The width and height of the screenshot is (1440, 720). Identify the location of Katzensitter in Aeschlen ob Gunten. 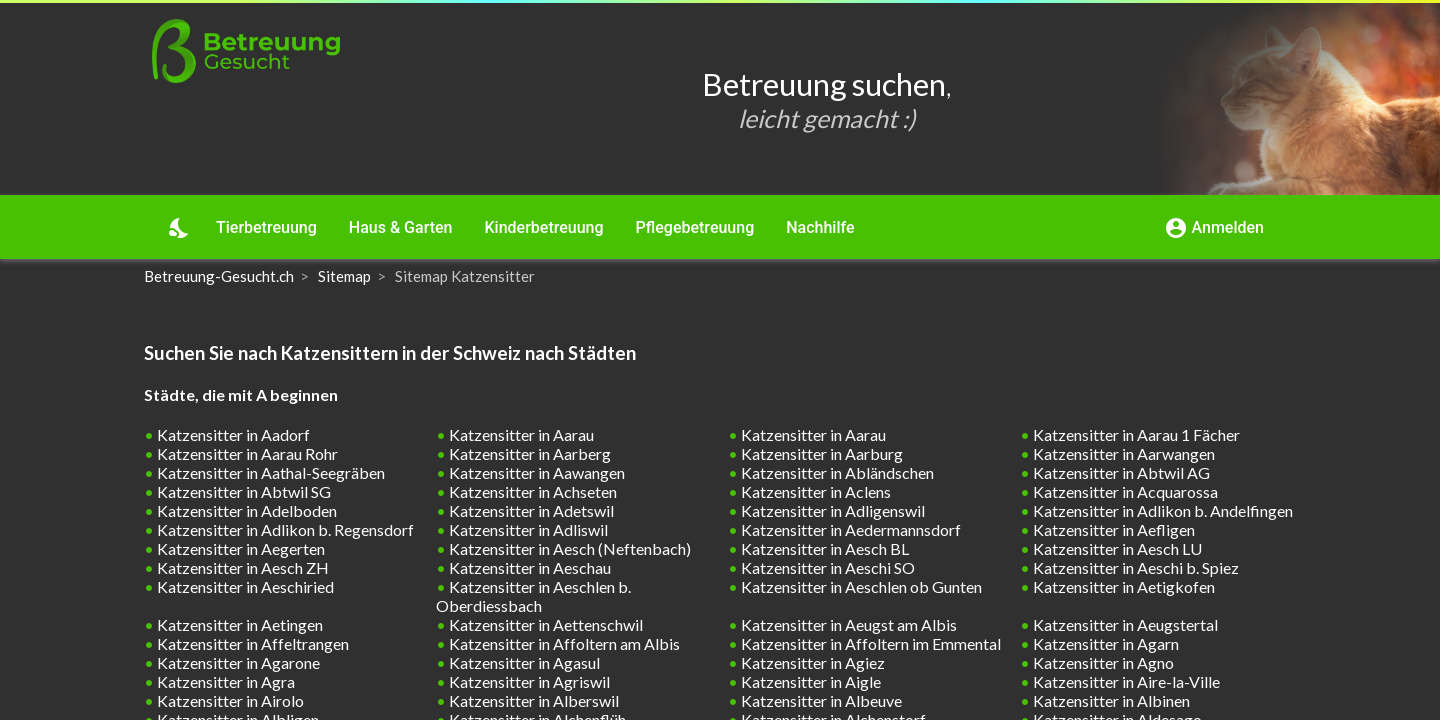
(860, 586).